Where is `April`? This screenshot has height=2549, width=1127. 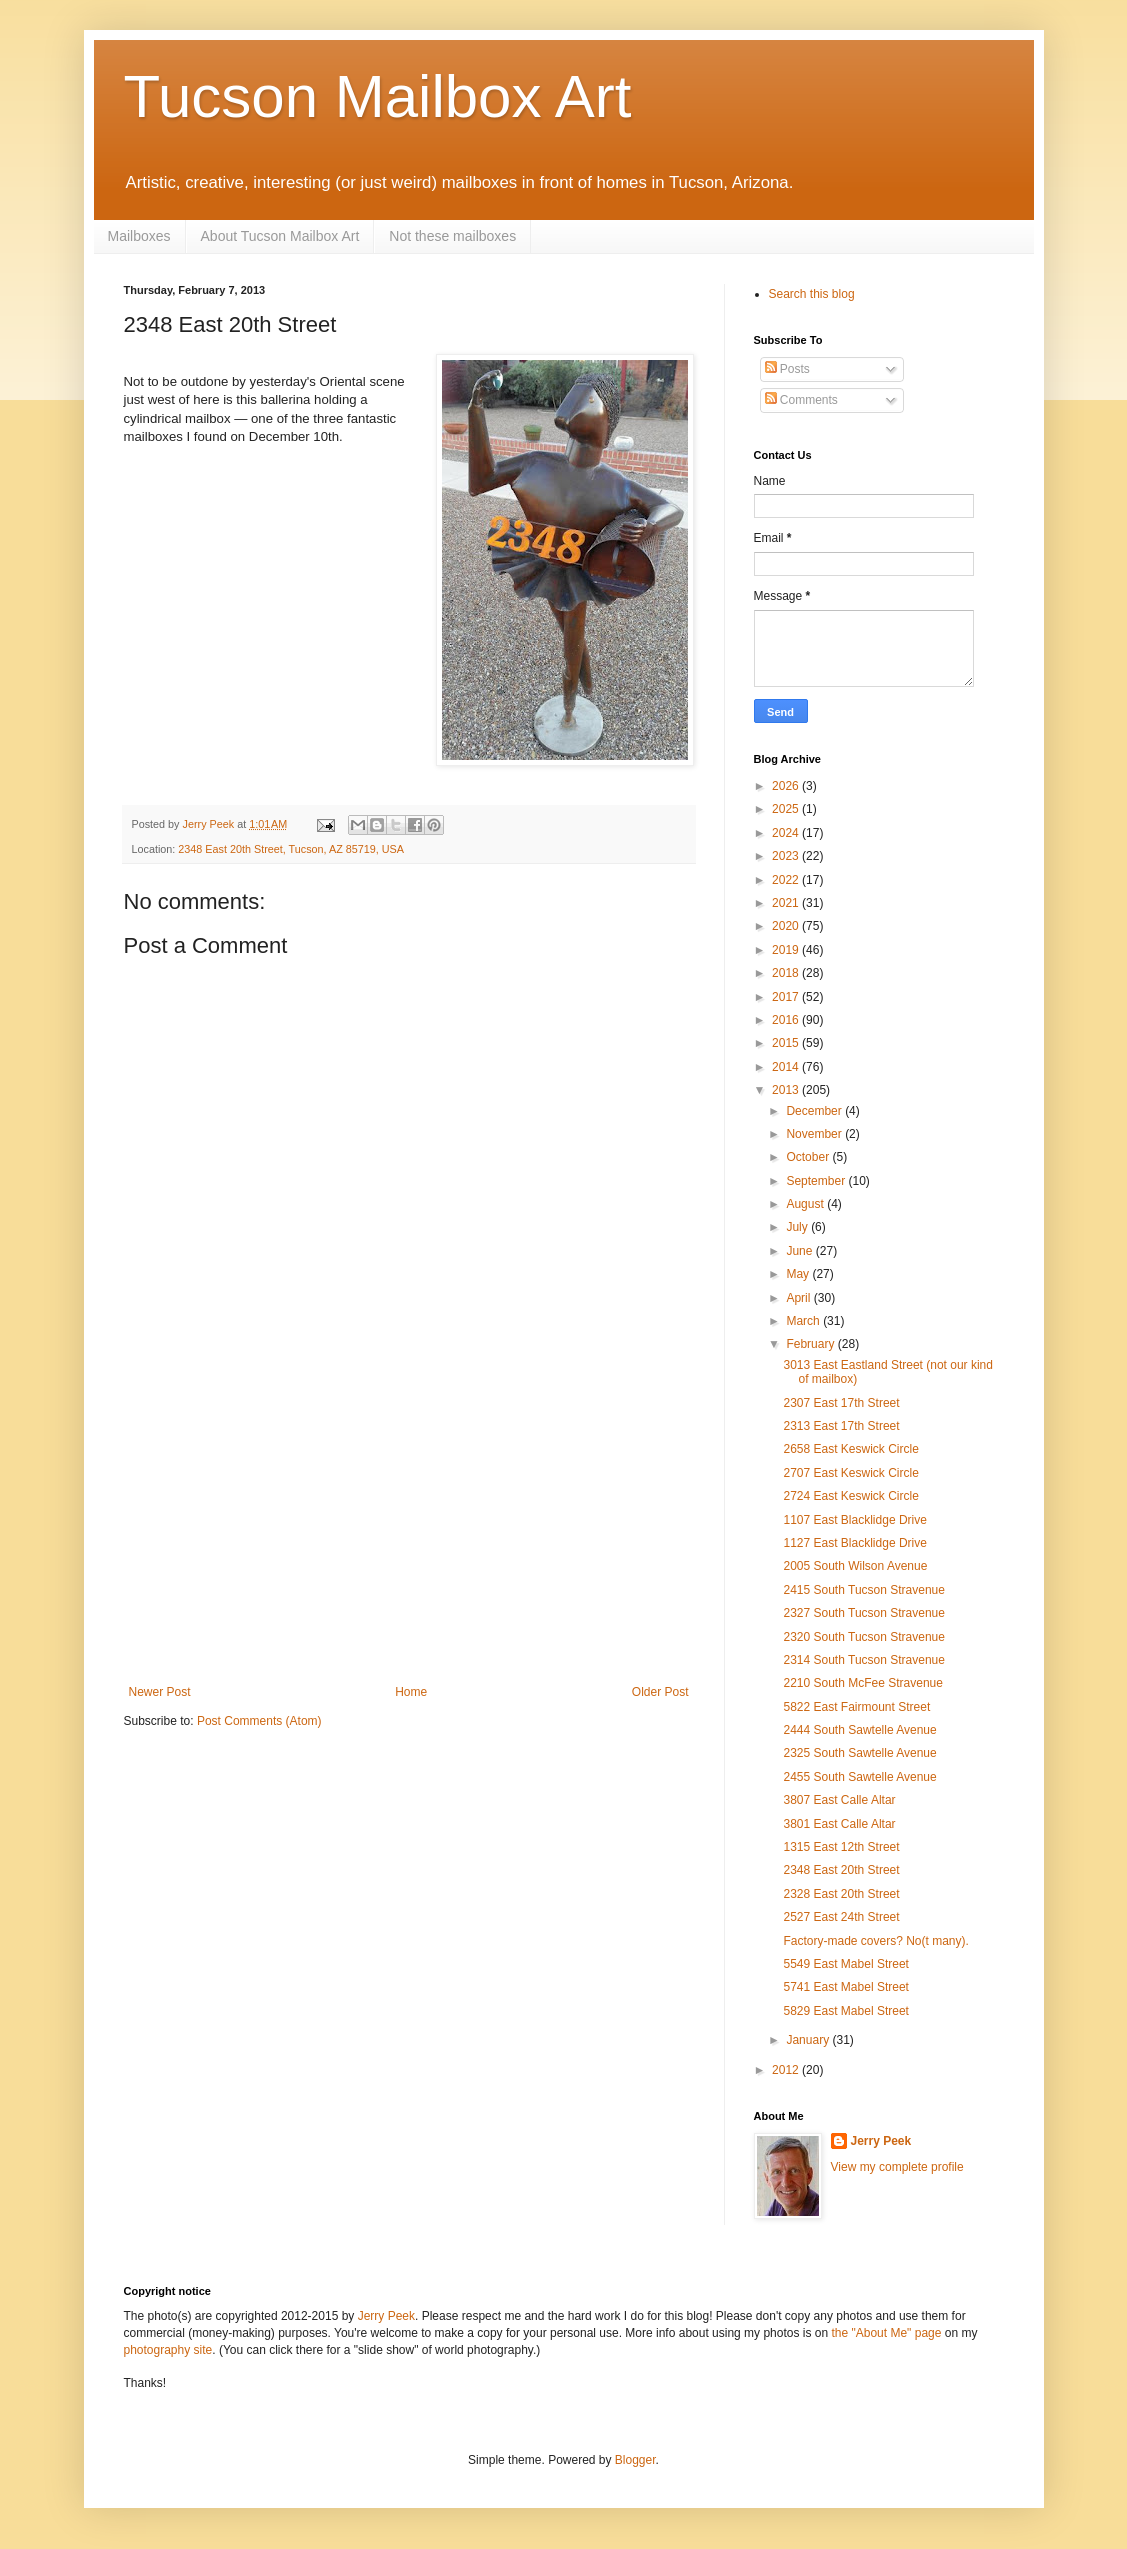
April is located at coordinates (799, 1298).